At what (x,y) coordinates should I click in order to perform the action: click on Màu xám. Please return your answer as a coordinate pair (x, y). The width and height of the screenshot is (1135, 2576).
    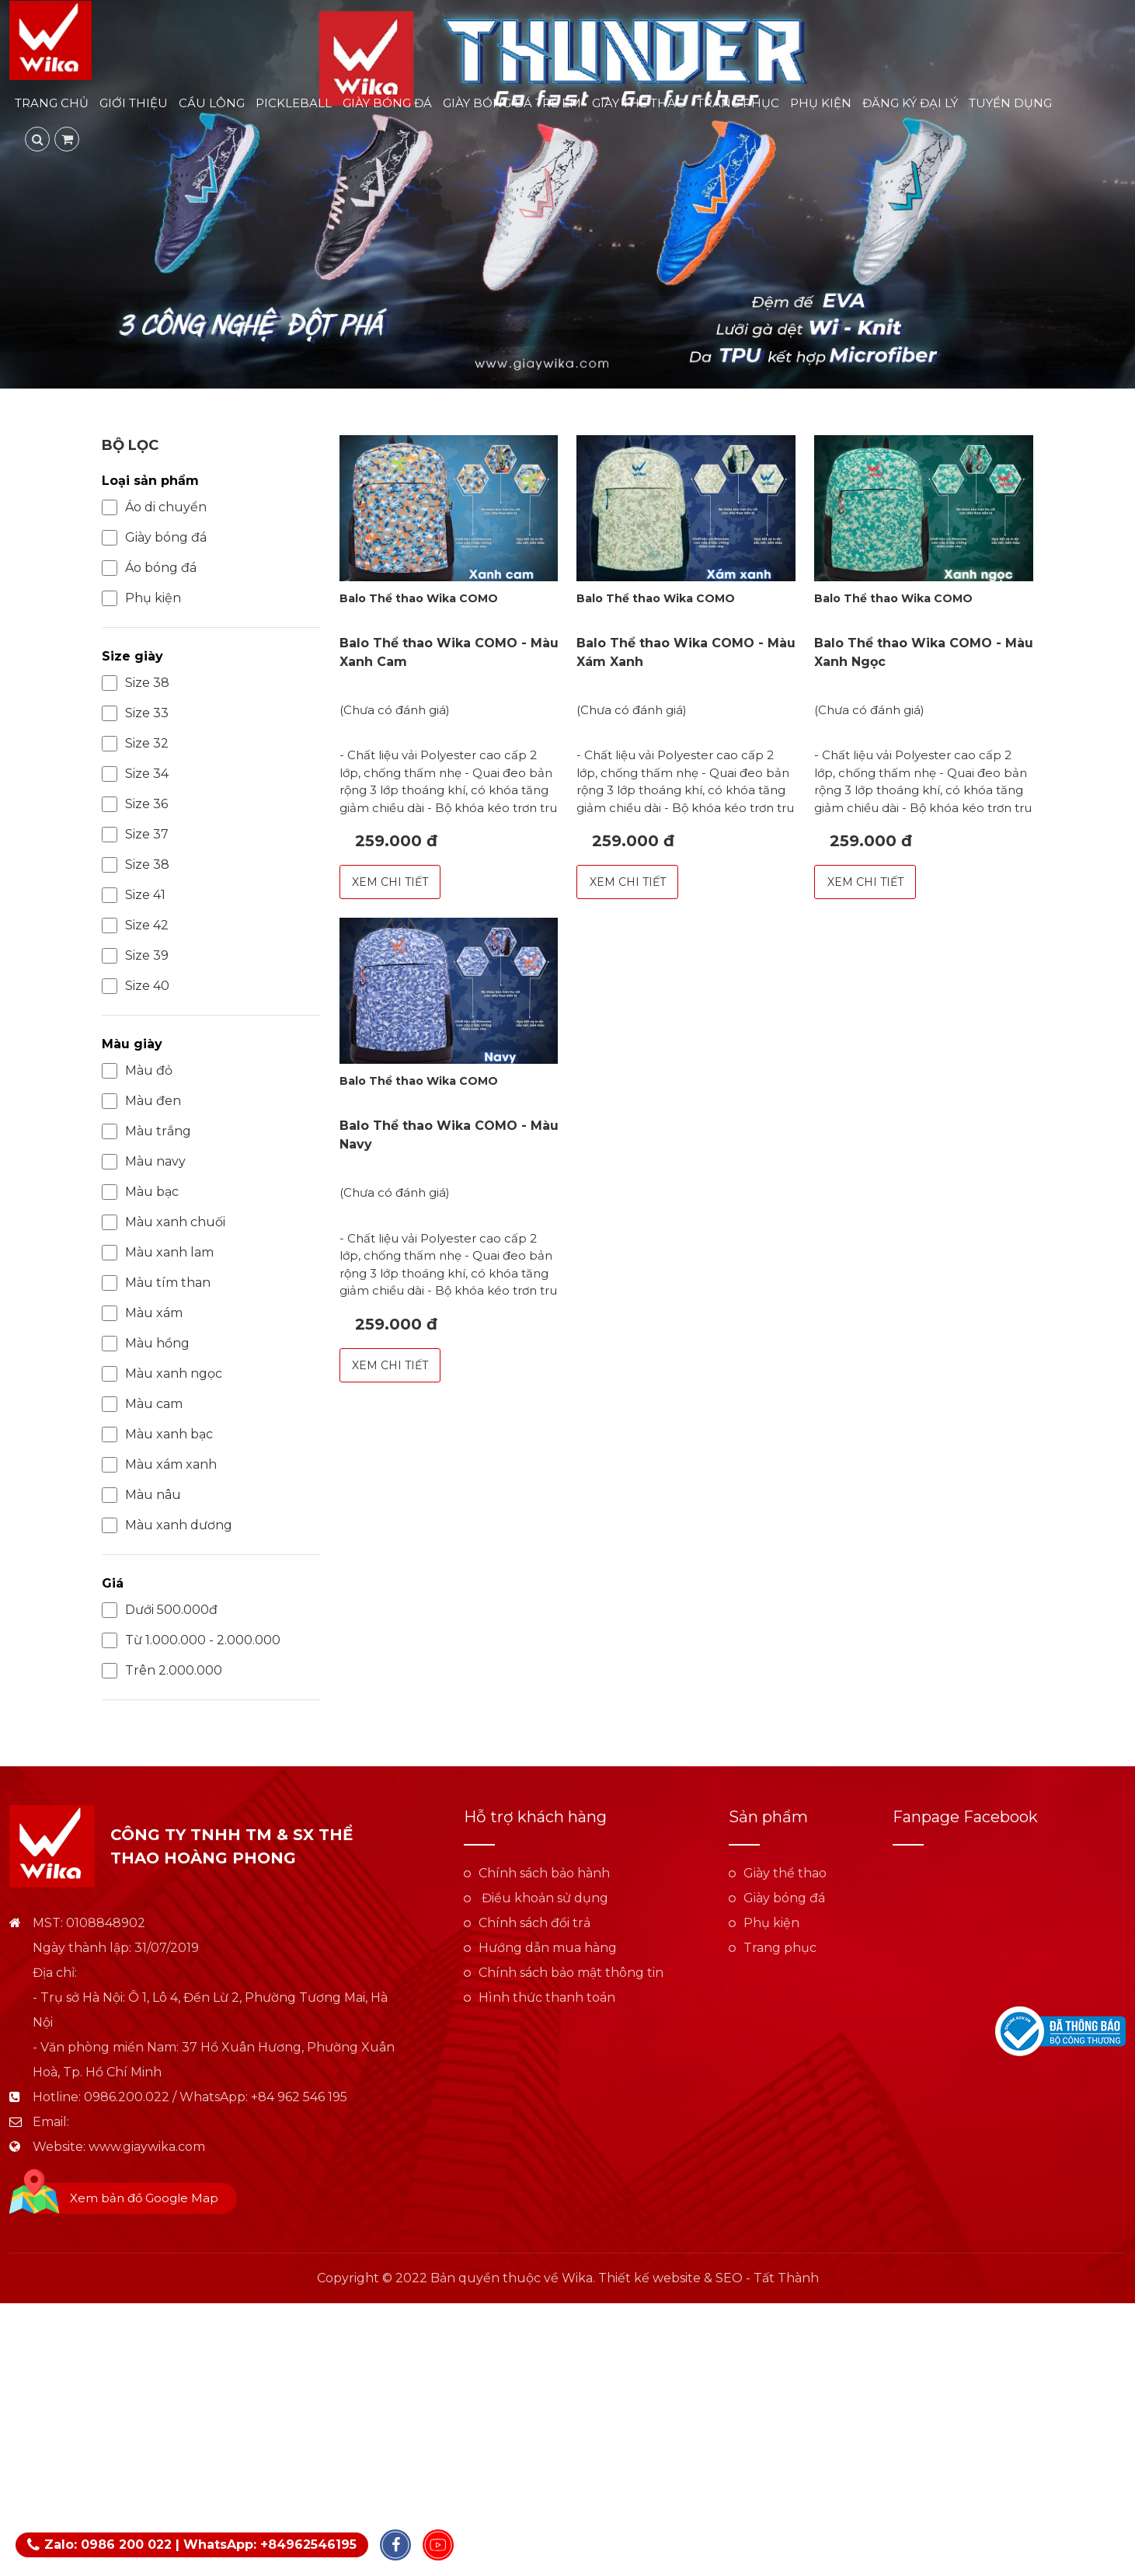
    Looking at the image, I should click on (142, 1313).